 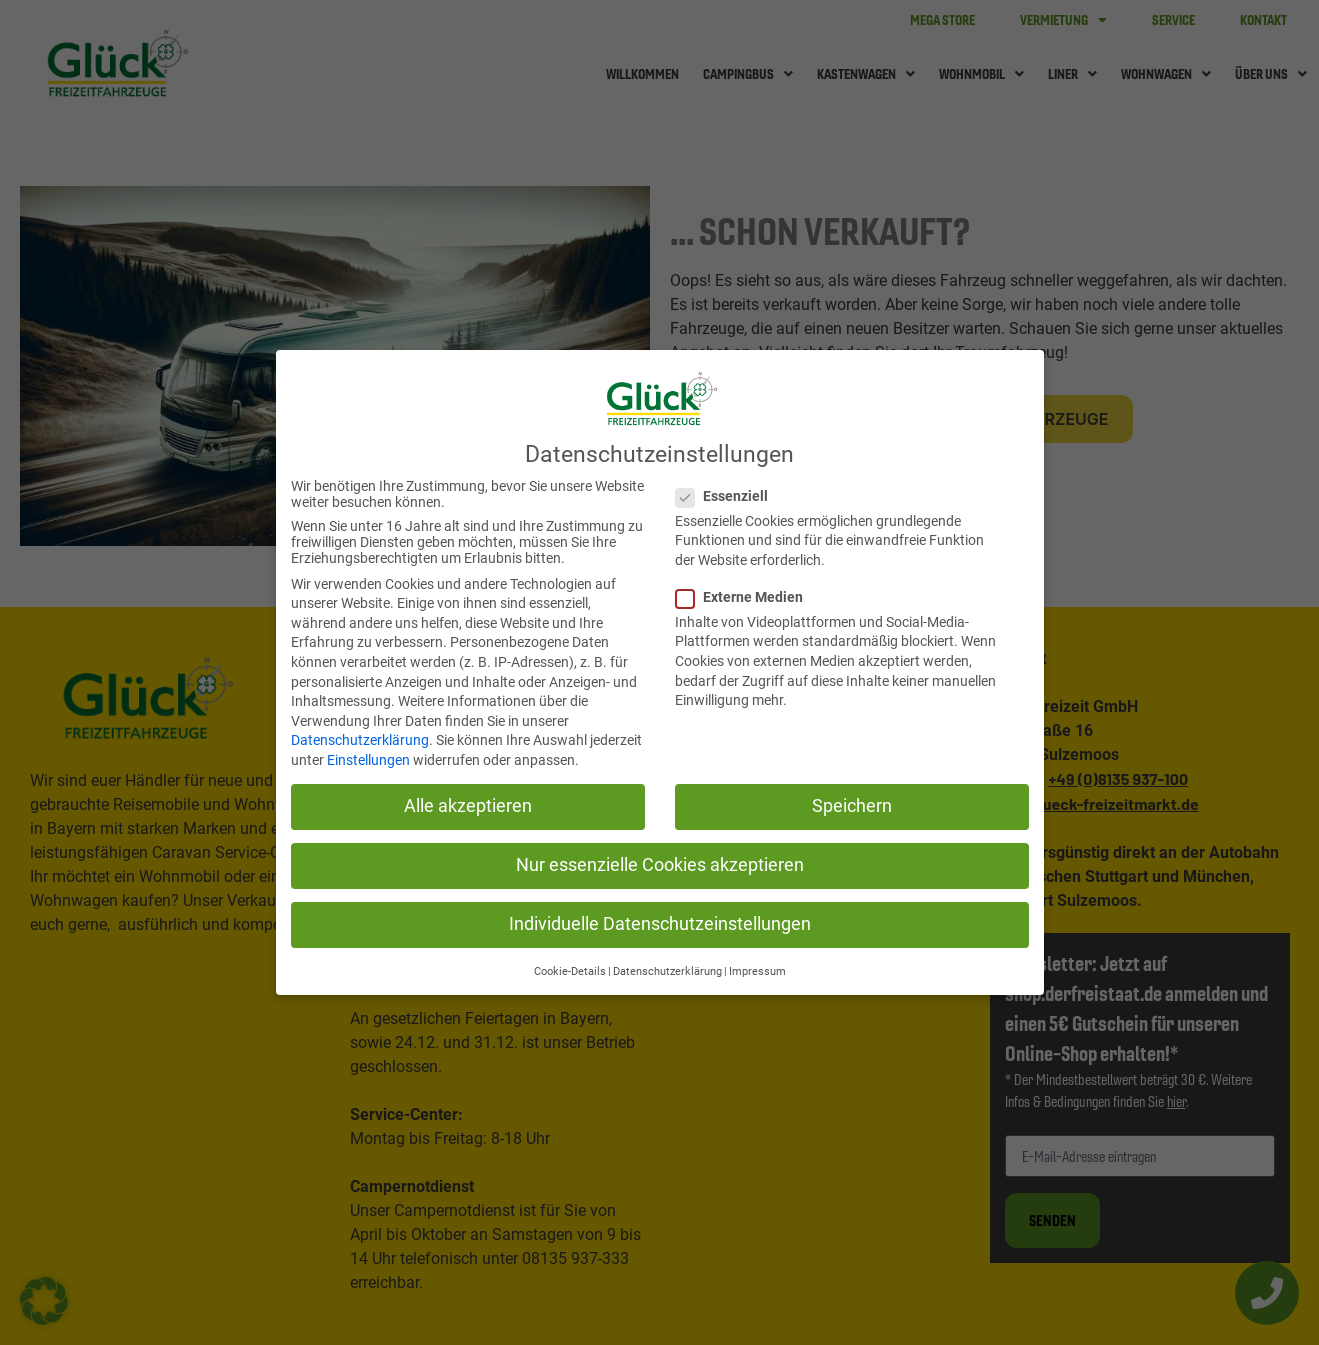 I want to click on Alle akzeptieren [button], so click(x=468, y=802).